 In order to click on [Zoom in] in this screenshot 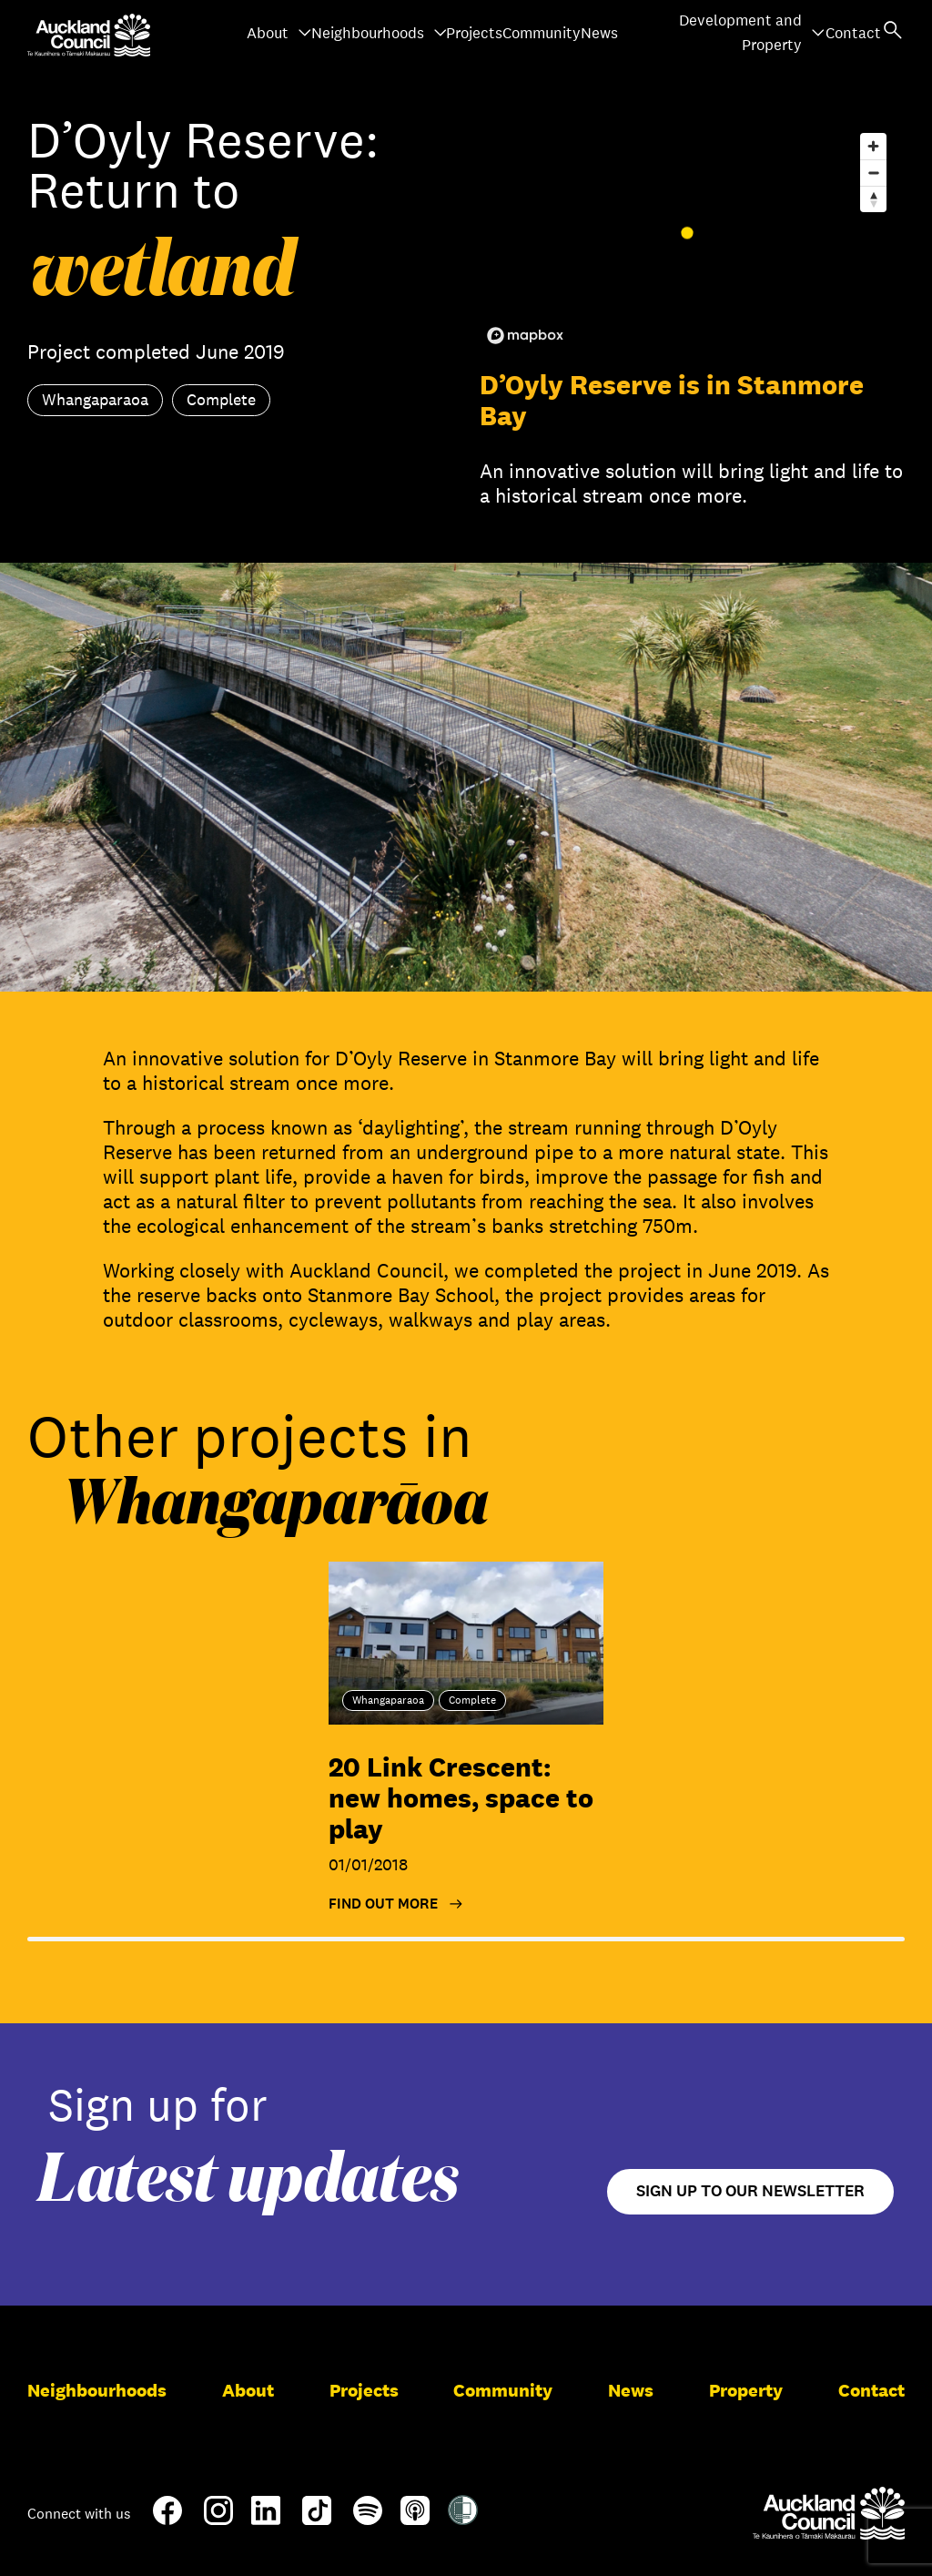, I will do `click(873, 146)`.